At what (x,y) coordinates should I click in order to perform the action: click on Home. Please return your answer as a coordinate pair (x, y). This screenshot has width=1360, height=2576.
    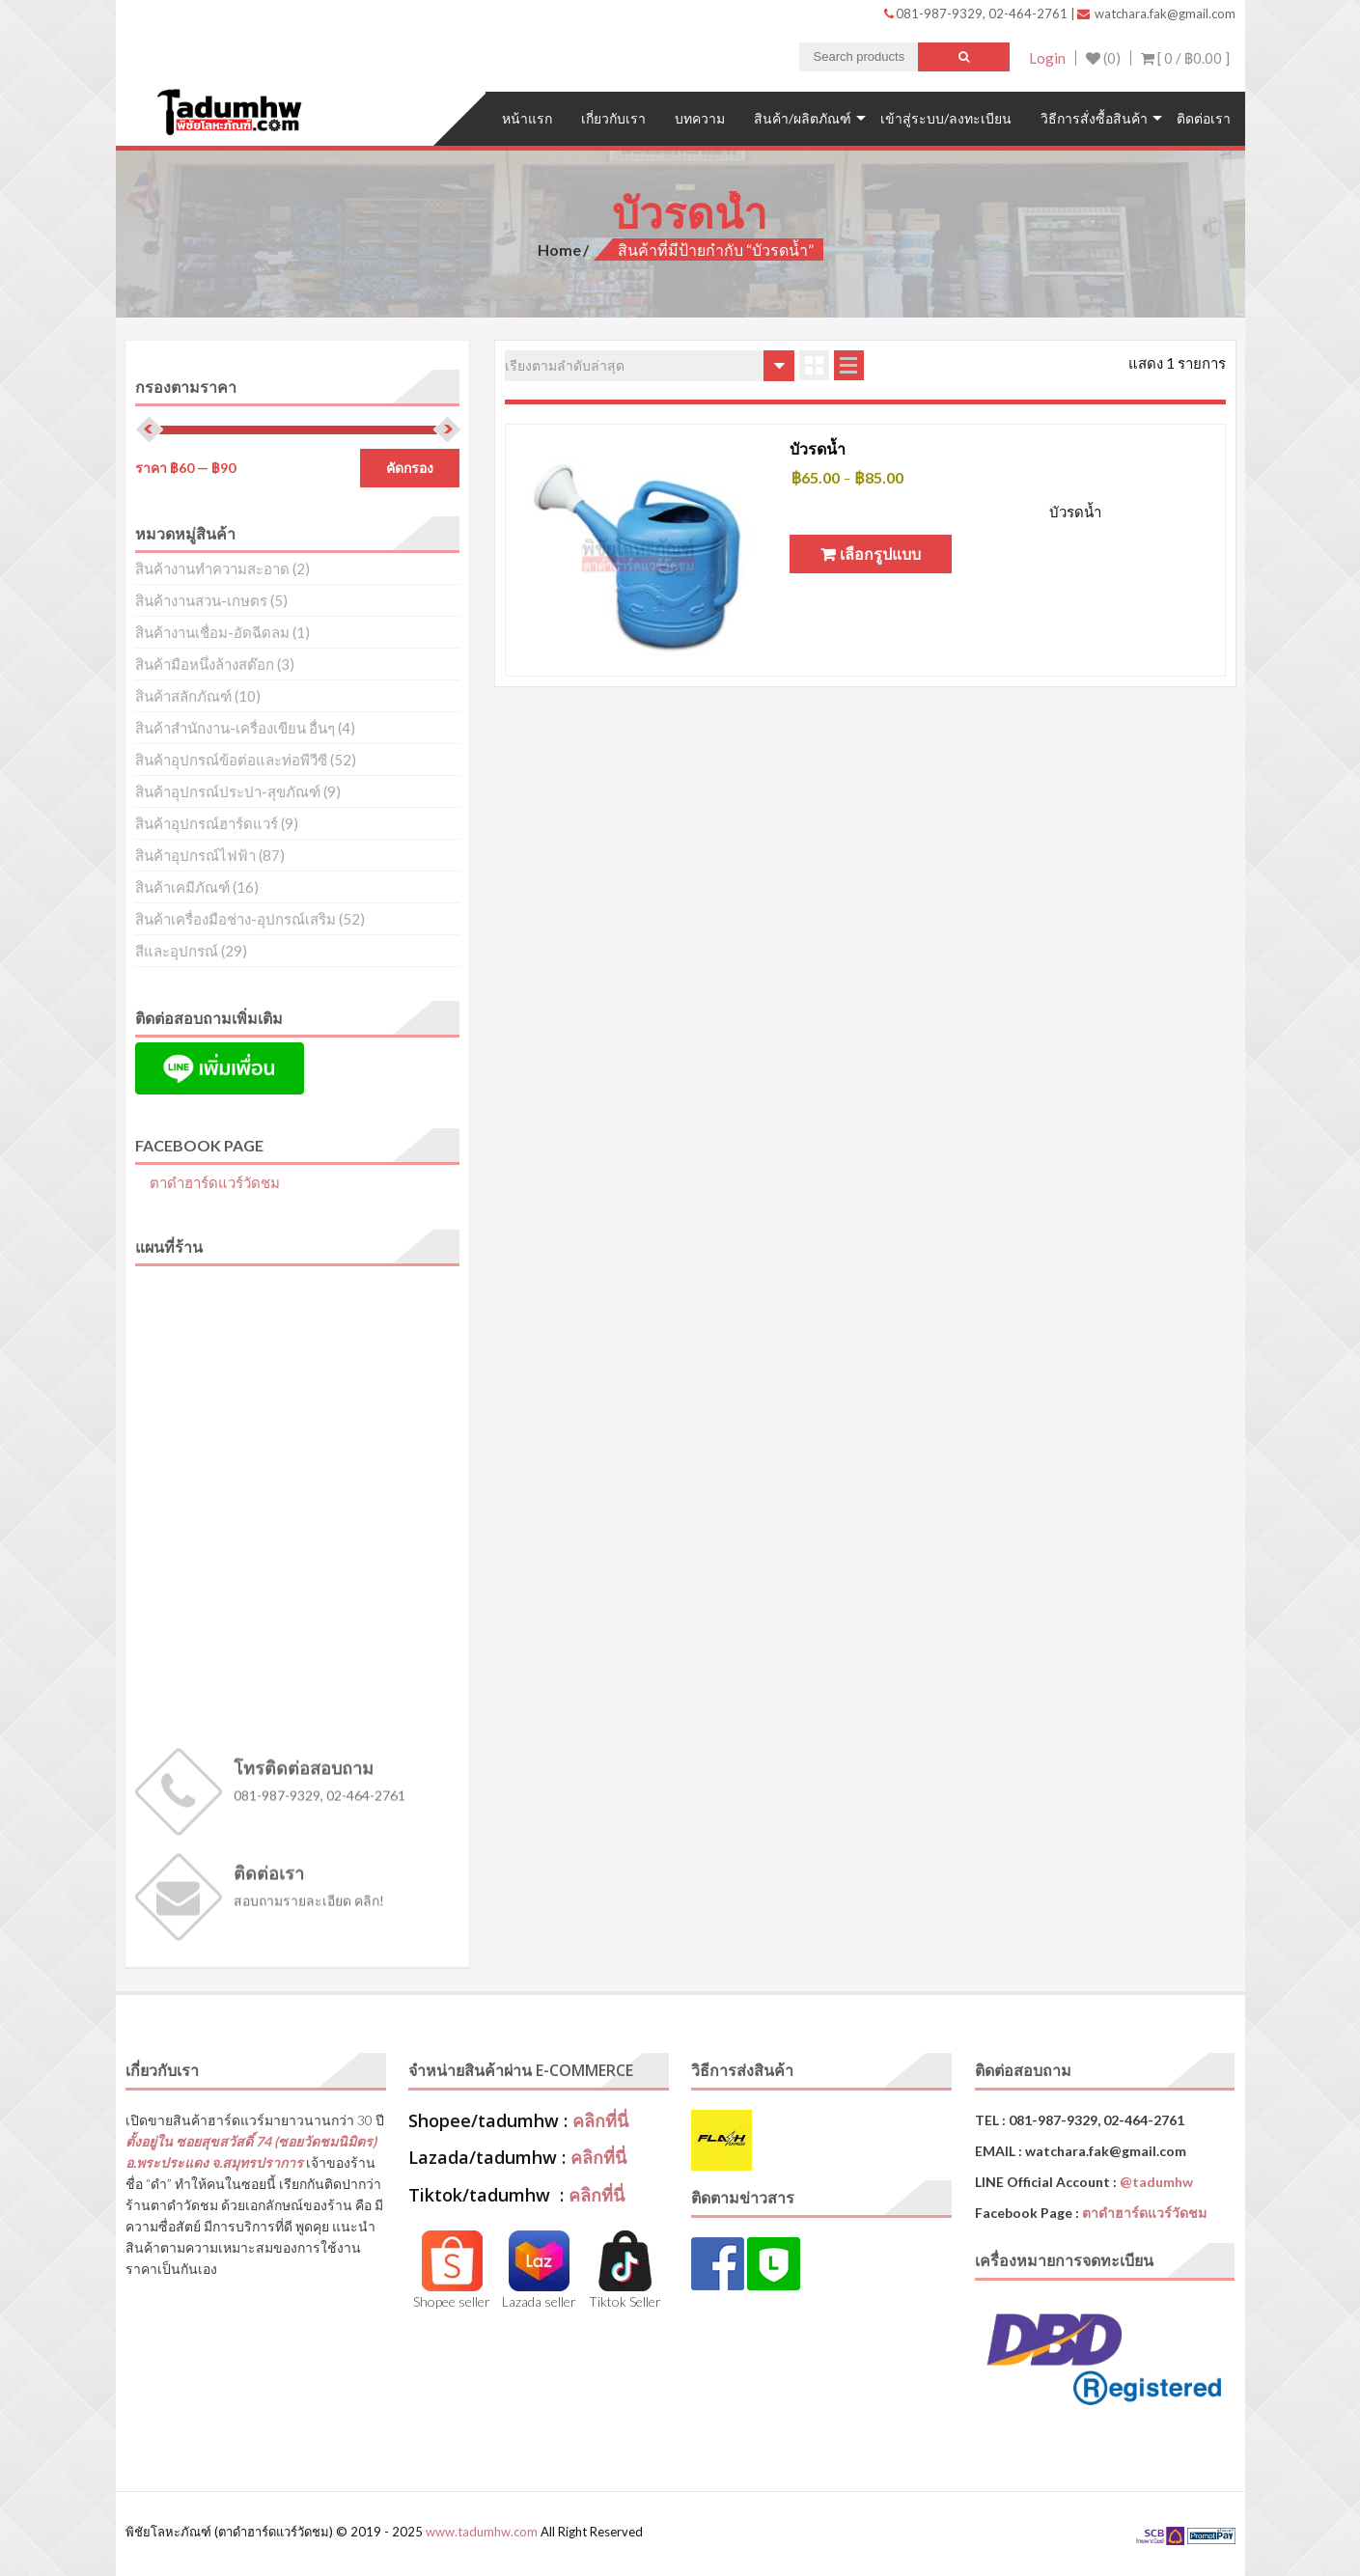
    Looking at the image, I should click on (559, 249).